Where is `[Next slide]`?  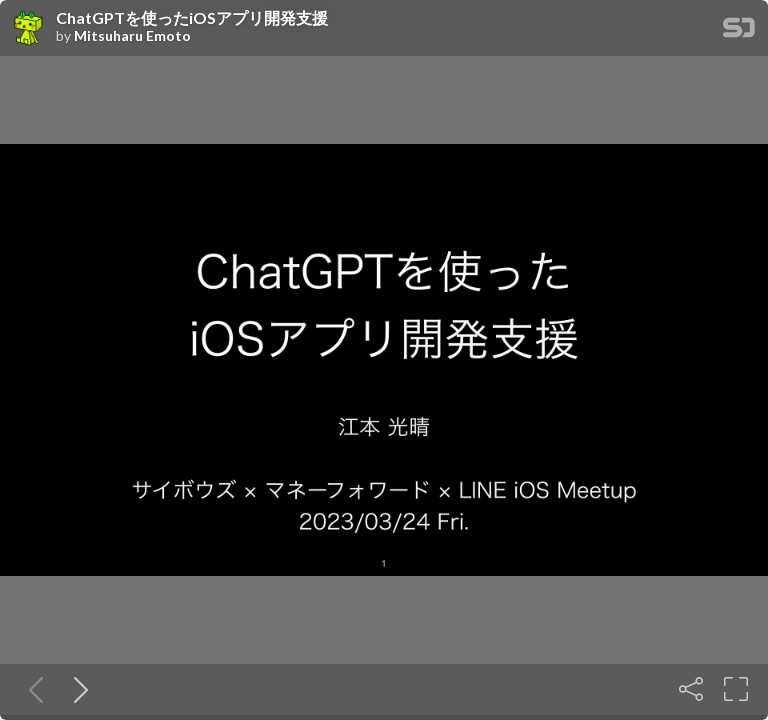 [Next slide] is located at coordinates (77, 689).